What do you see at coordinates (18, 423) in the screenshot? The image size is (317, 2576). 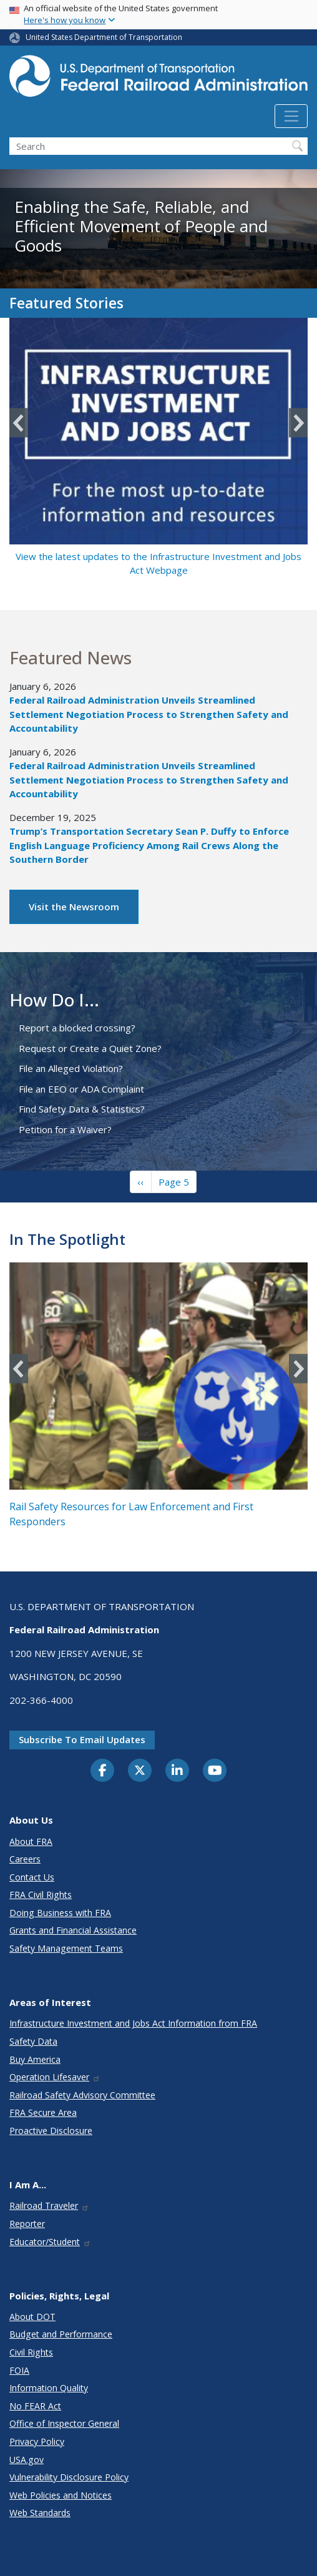 I see `Previous` at bounding box center [18, 423].